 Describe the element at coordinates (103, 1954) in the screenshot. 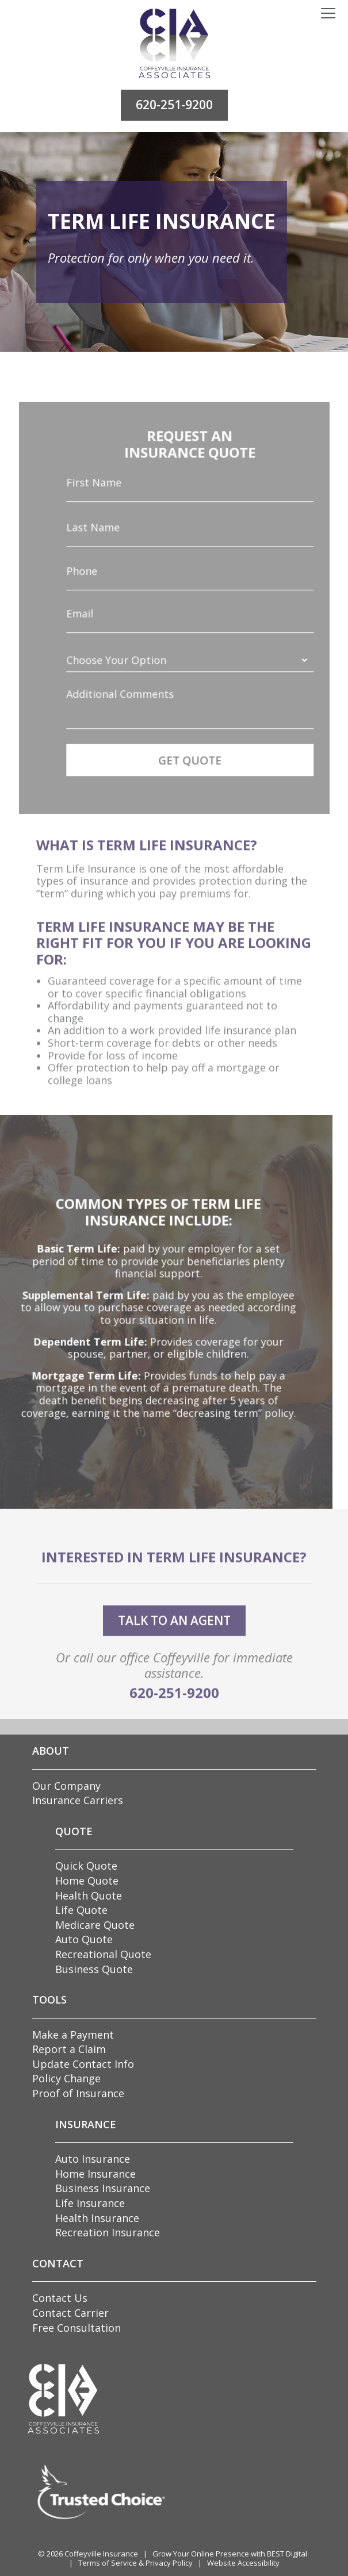

I see `Recreational Quote` at that location.